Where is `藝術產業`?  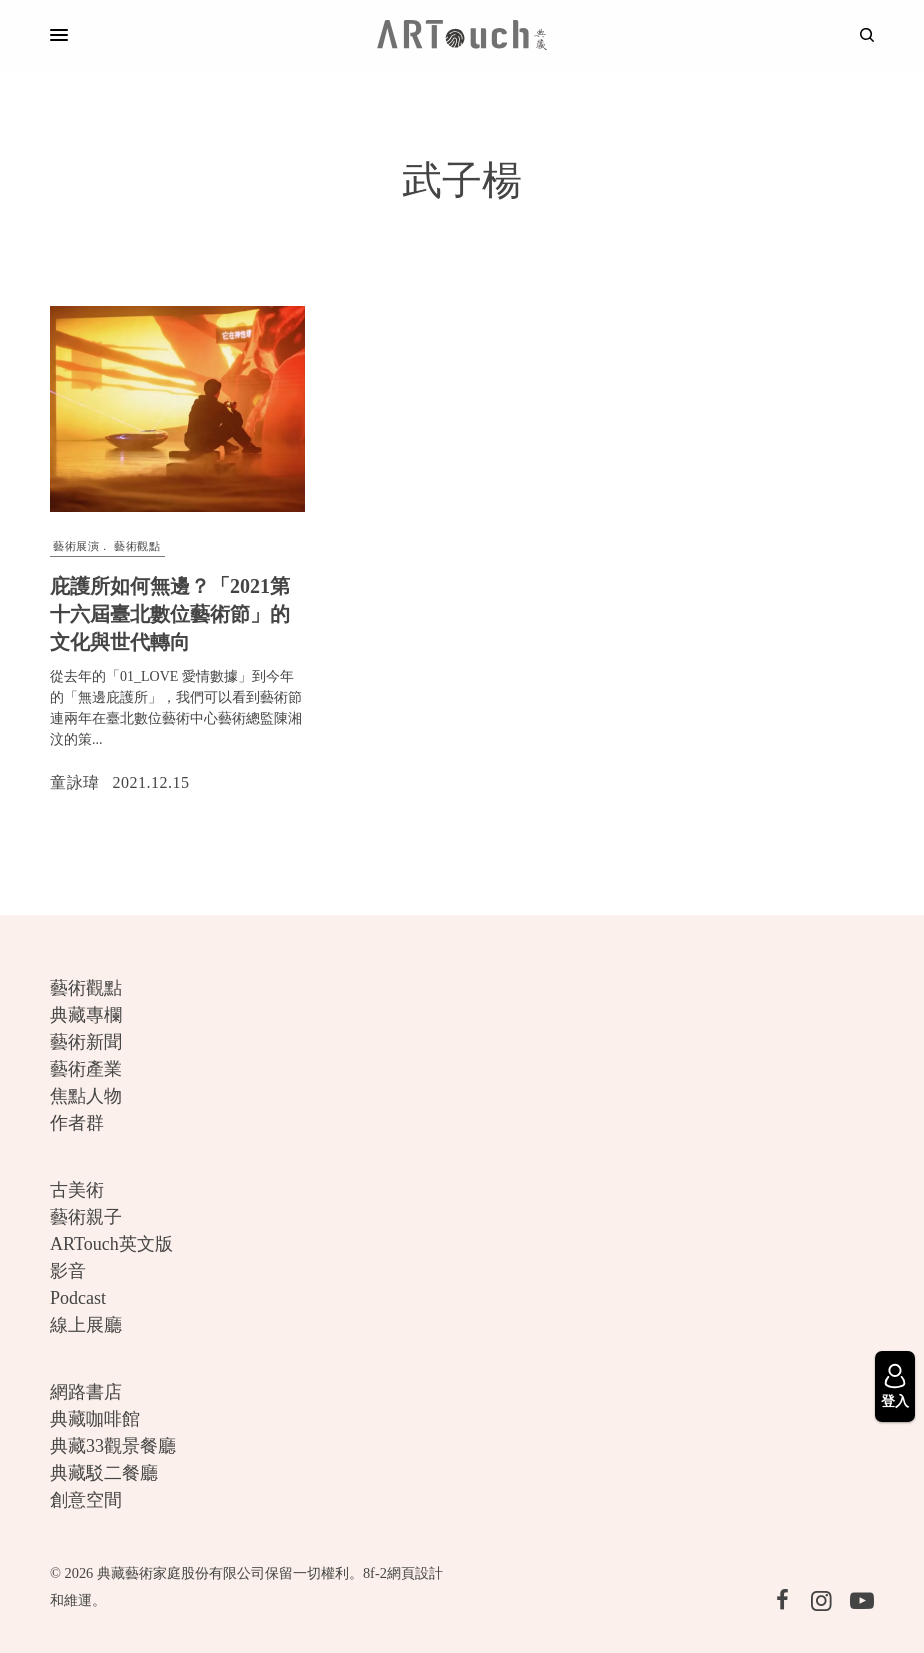
藝術產業 is located at coordinates (86, 1069).